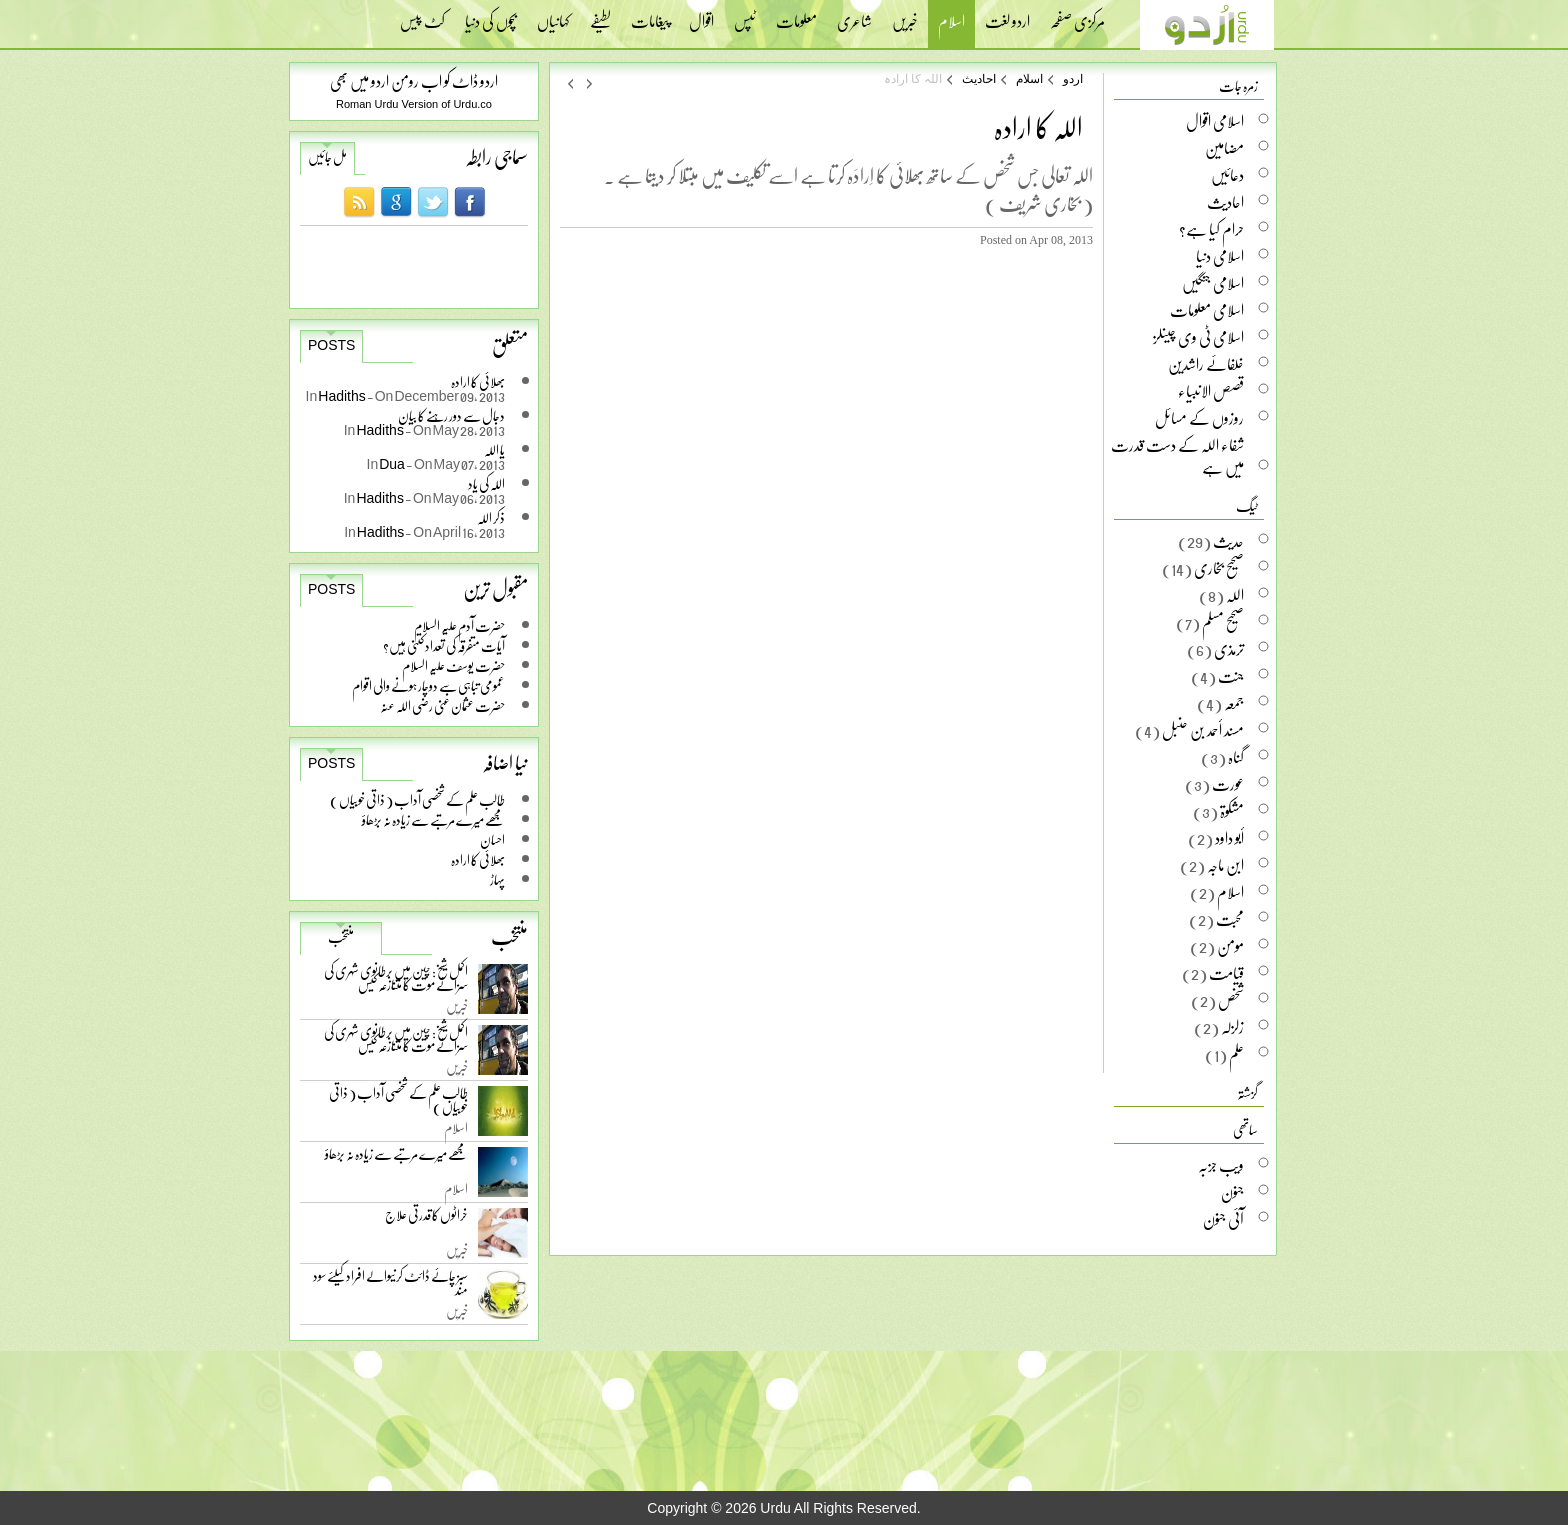 The image size is (1568, 1525). I want to click on اسلامی جنگیں, so click(1213, 283).